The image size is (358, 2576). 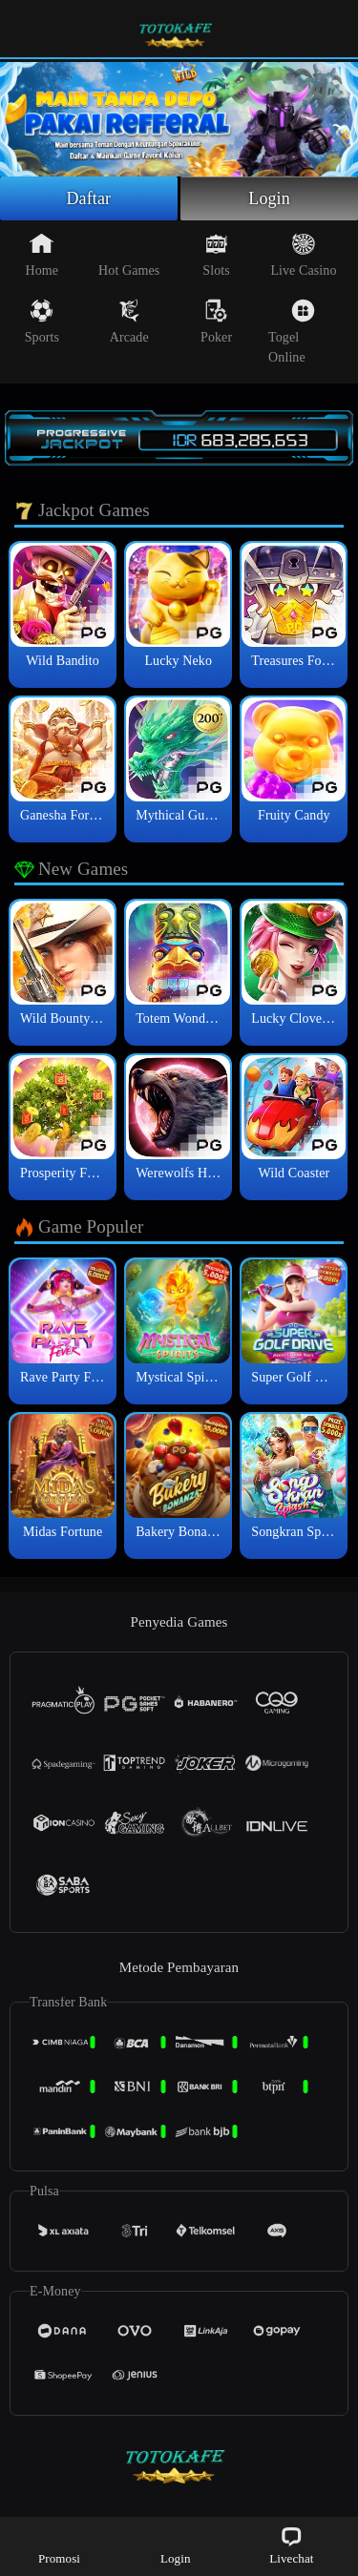 What do you see at coordinates (42, 255) in the screenshot?
I see `Home` at bounding box center [42, 255].